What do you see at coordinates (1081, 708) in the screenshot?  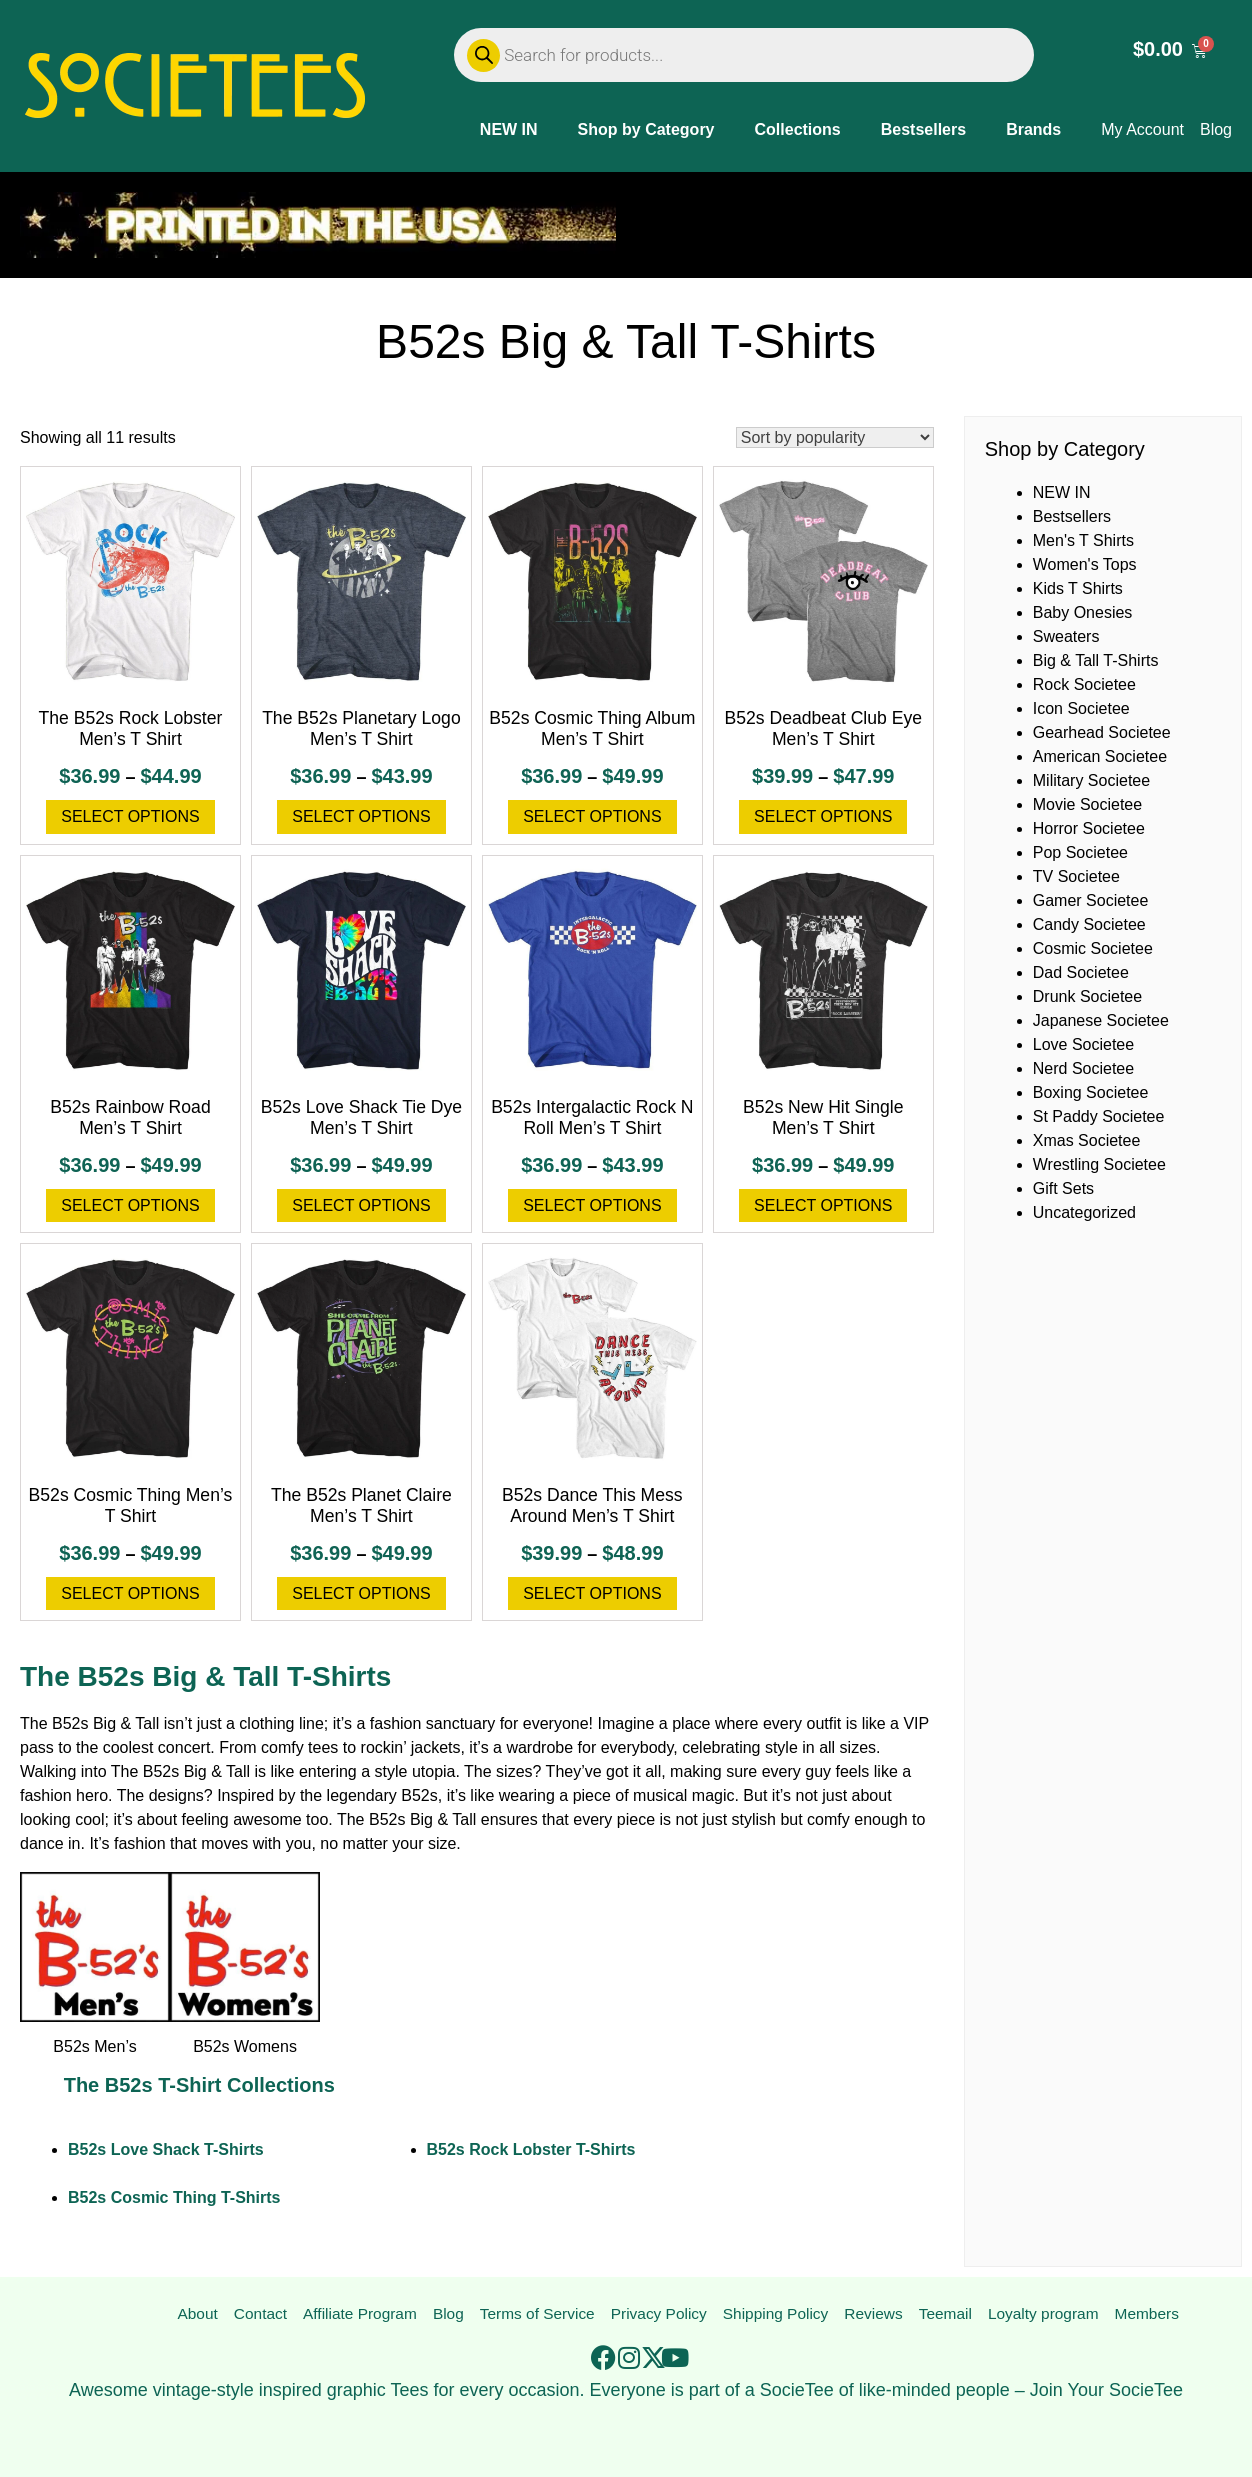 I see `Icon Societee` at bounding box center [1081, 708].